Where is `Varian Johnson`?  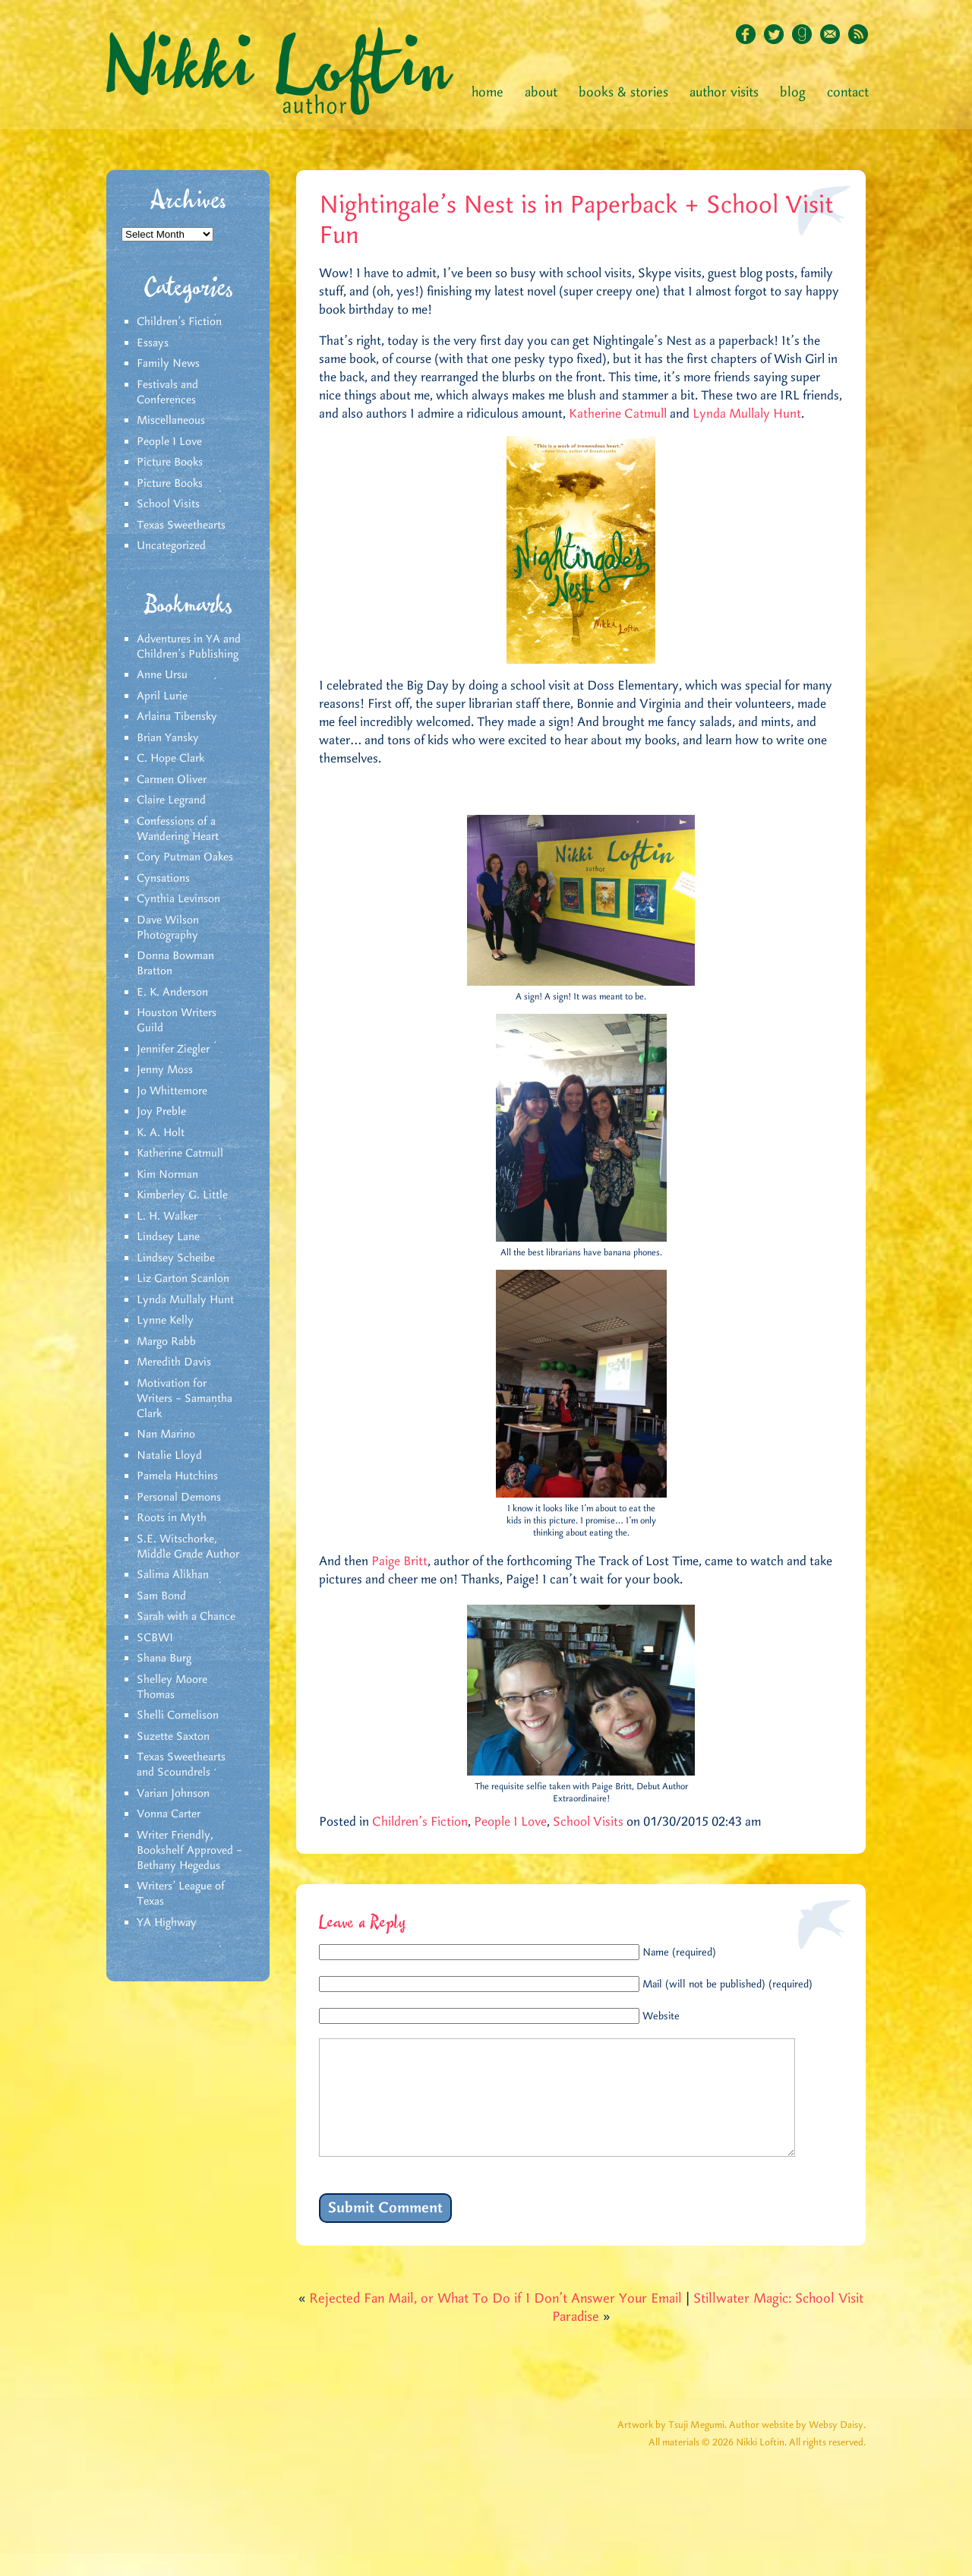 Varian Johnson is located at coordinates (173, 1793).